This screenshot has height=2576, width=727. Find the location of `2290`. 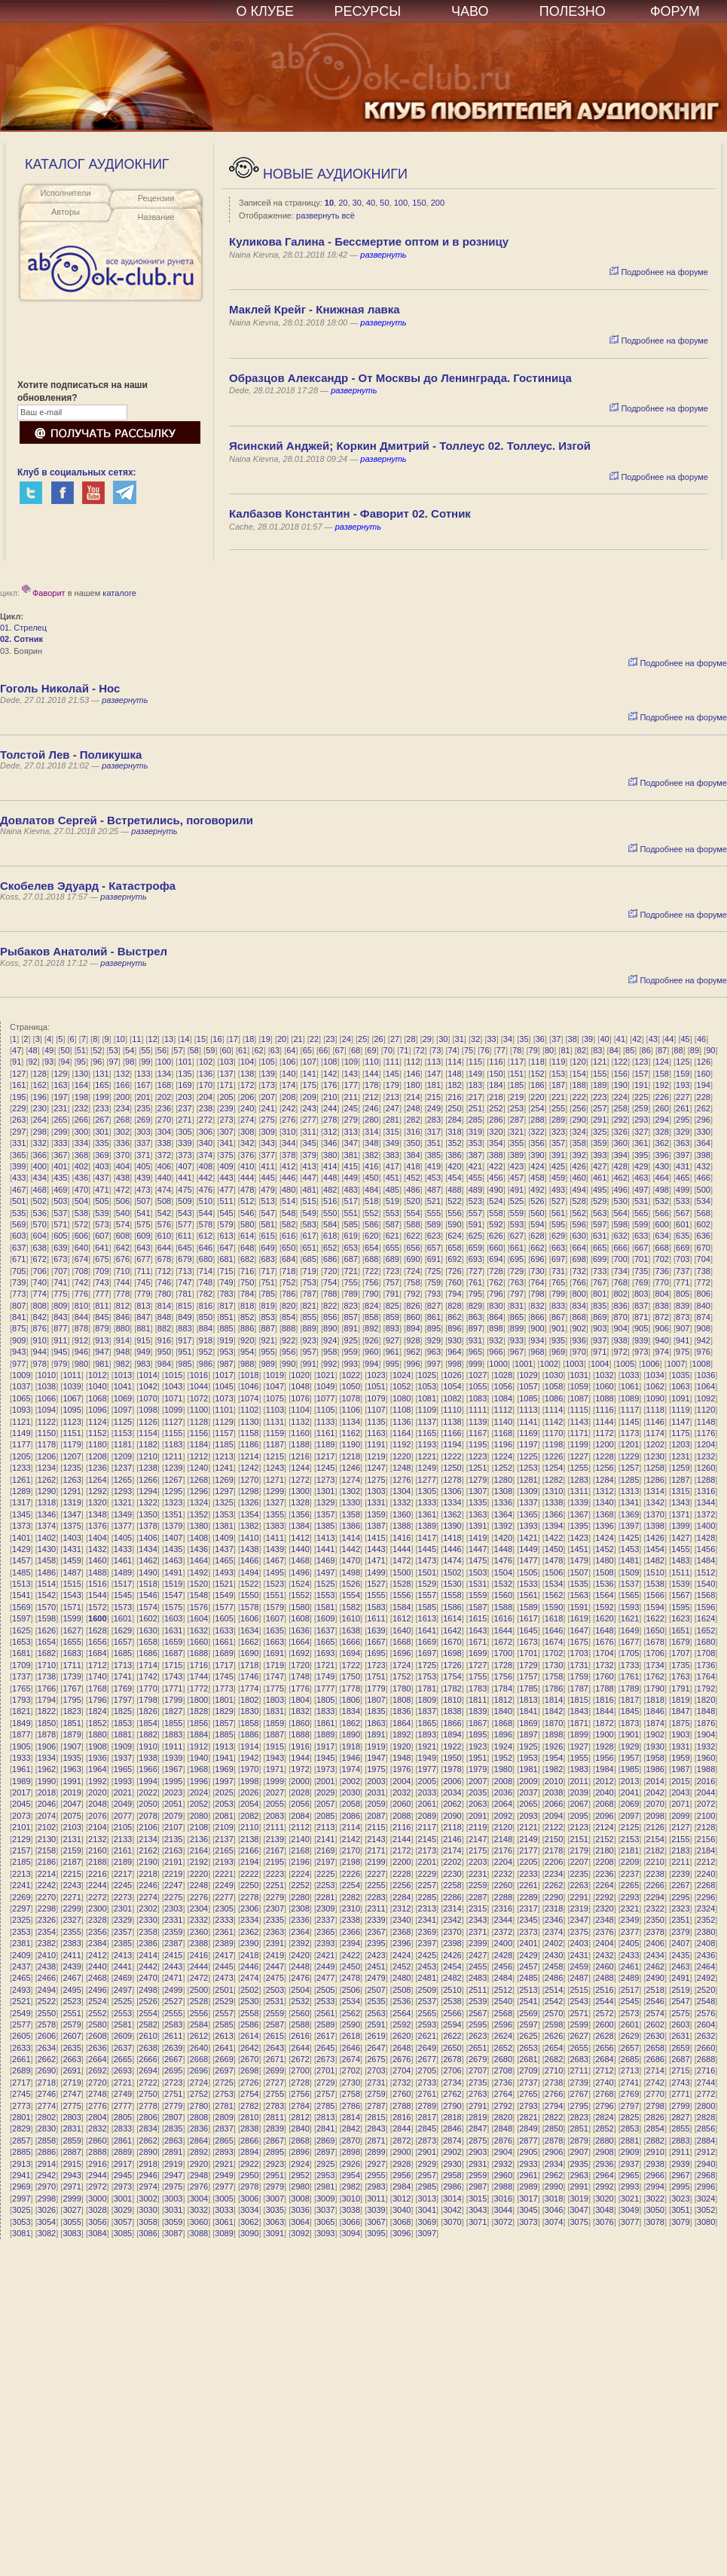

2290 is located at coordinates (554, 1897).